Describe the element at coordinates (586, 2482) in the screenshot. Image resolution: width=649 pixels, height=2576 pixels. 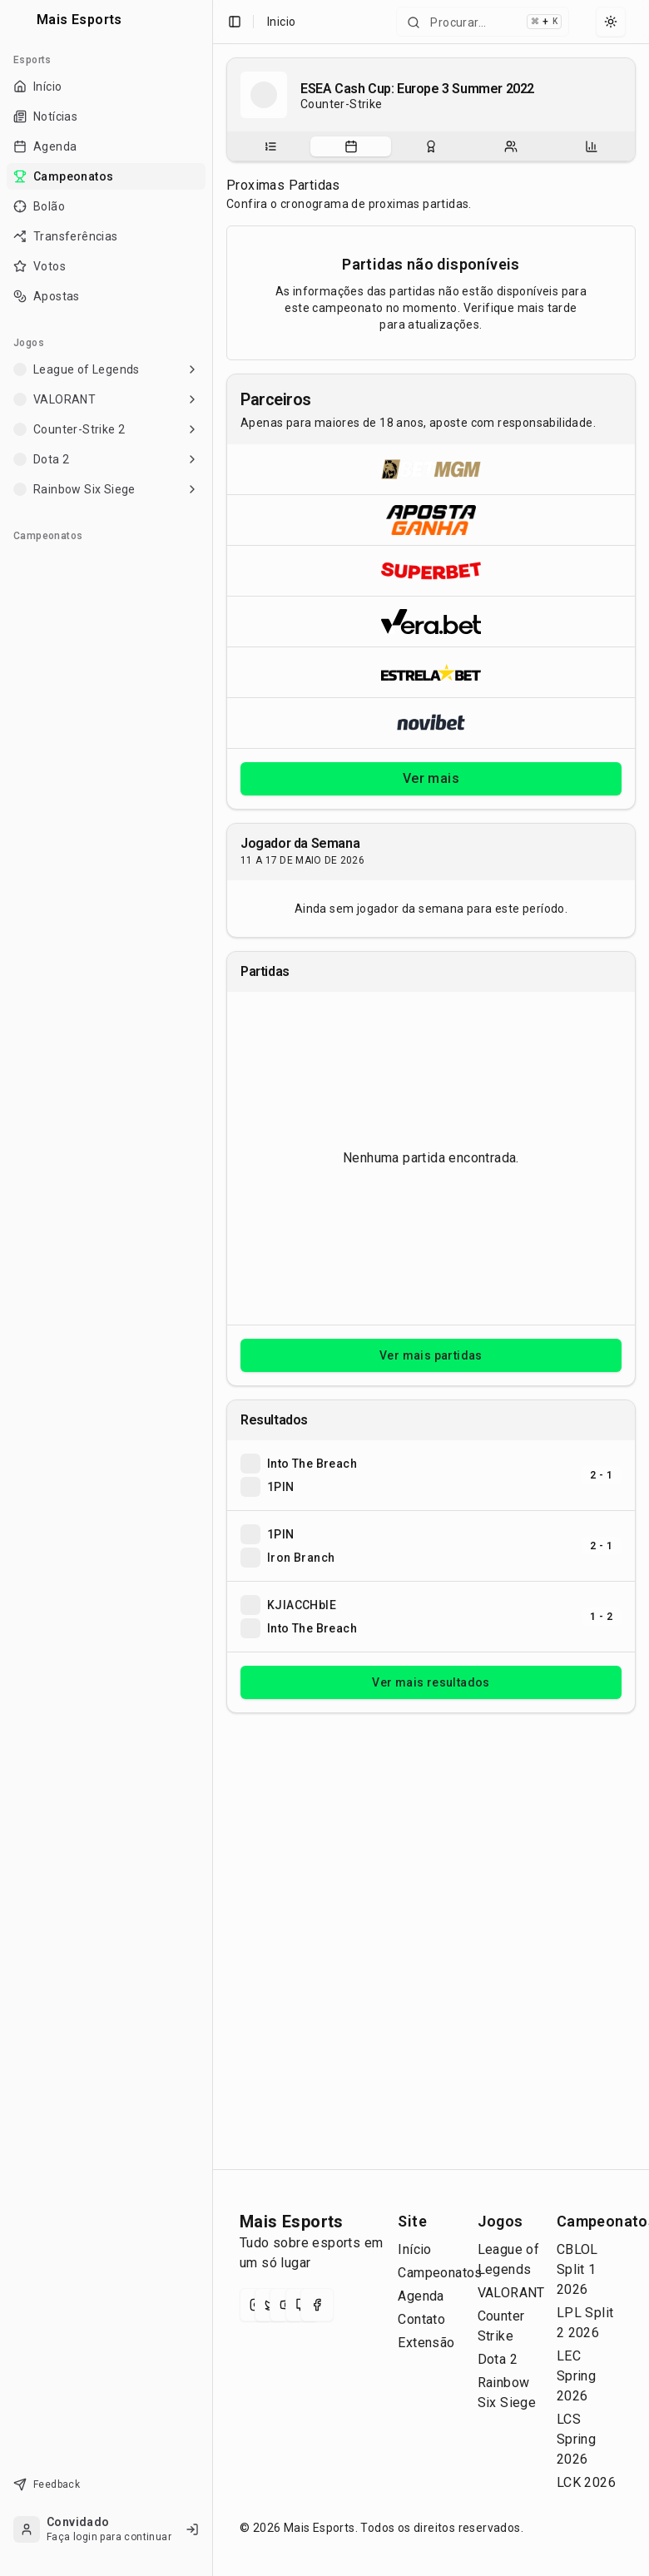
I see `LCK 2026` at that location.